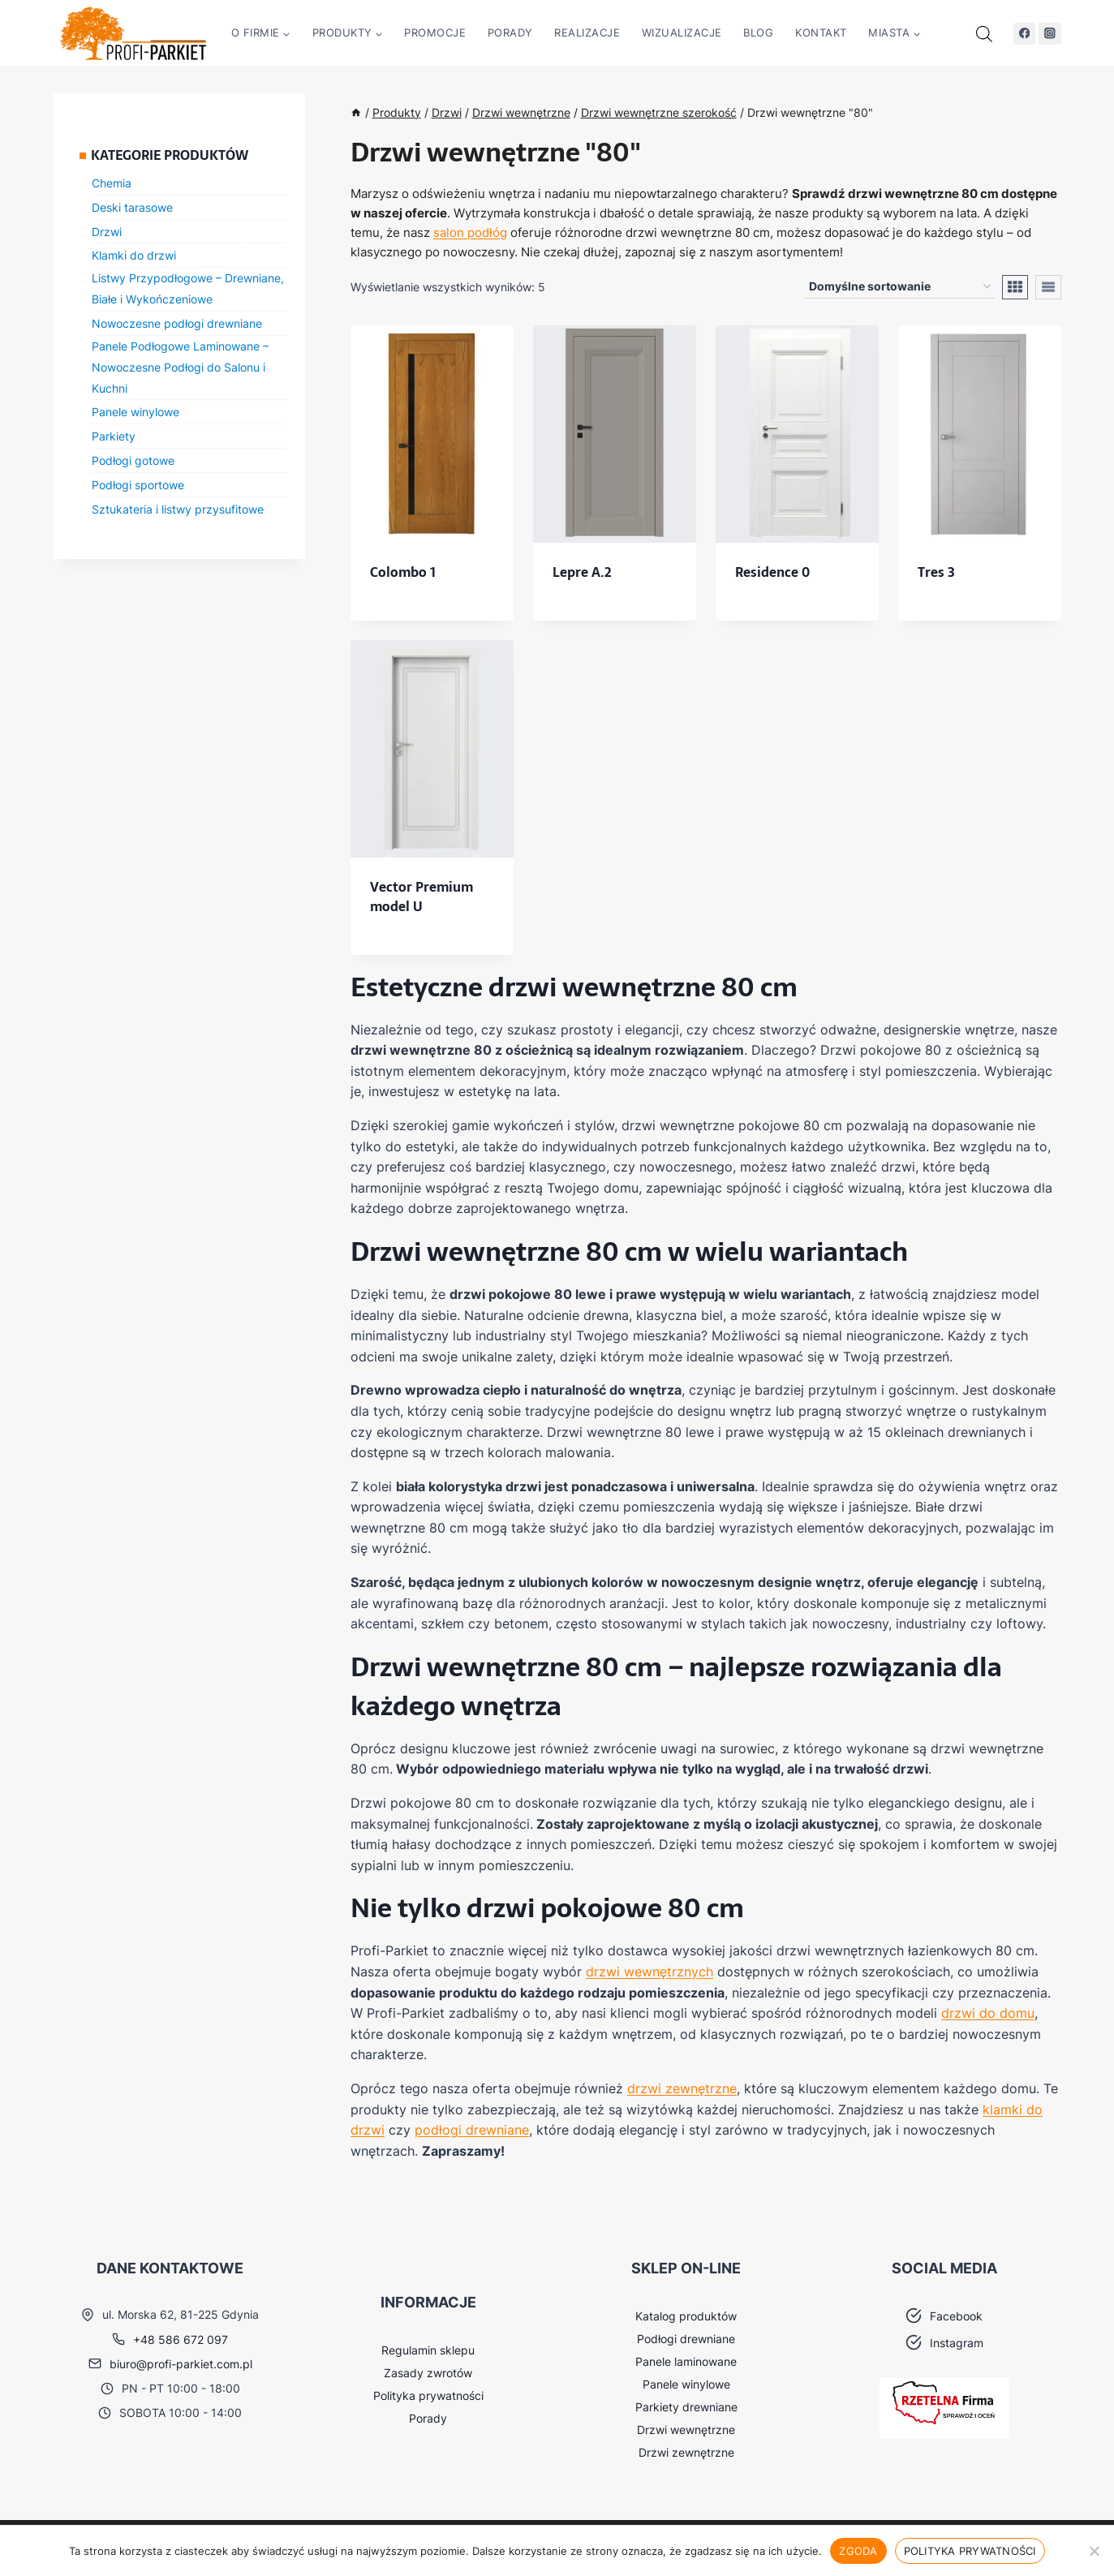 Image resolution: width=1114 pixels, height=2576 pixels. I want to click on Facebook, so click(956, 2316).